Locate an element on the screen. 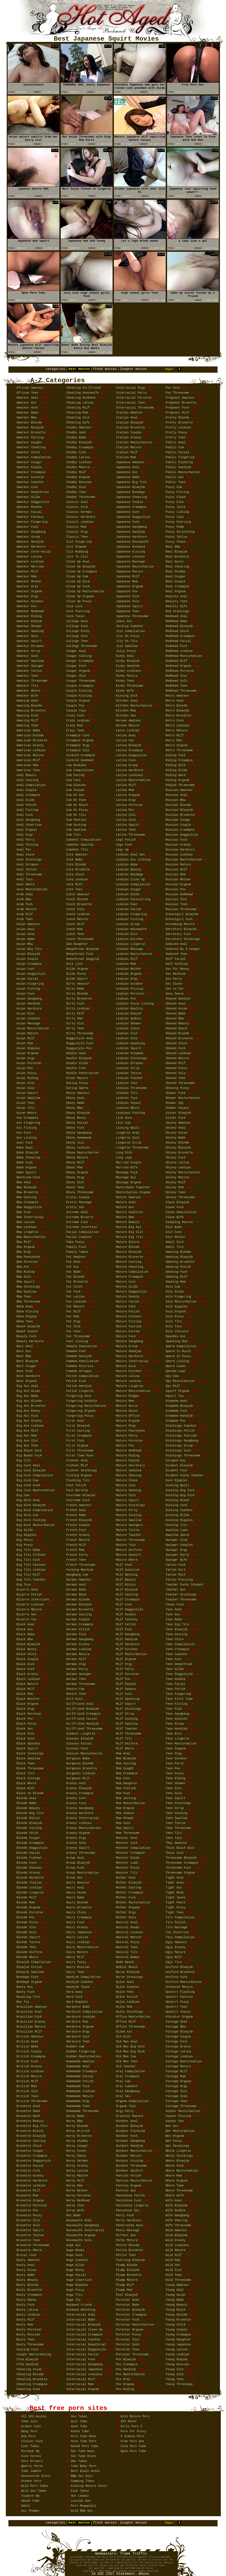 The height and width of the screenshot is (2576, 226). Young Babe is located at coordinates (175, 2300).